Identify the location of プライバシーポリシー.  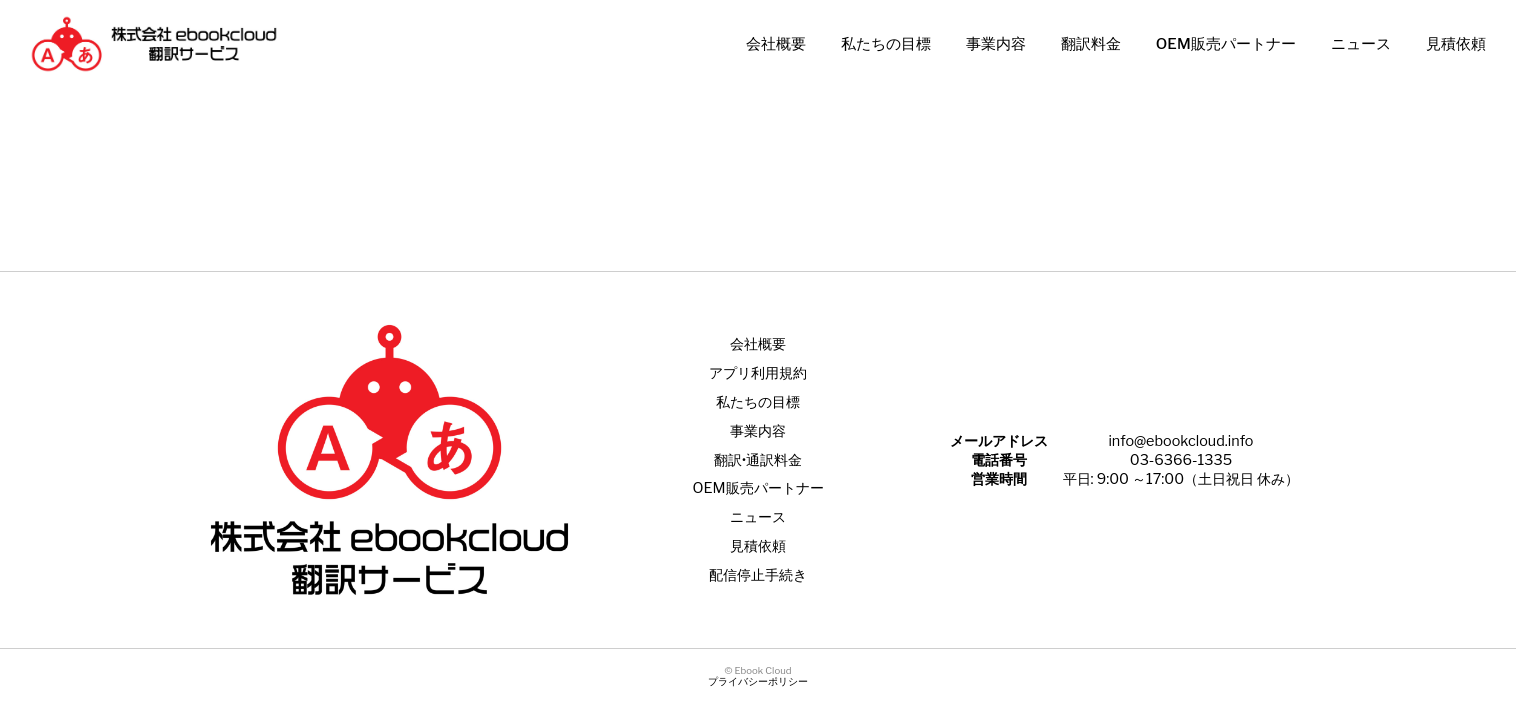
(758, 681).